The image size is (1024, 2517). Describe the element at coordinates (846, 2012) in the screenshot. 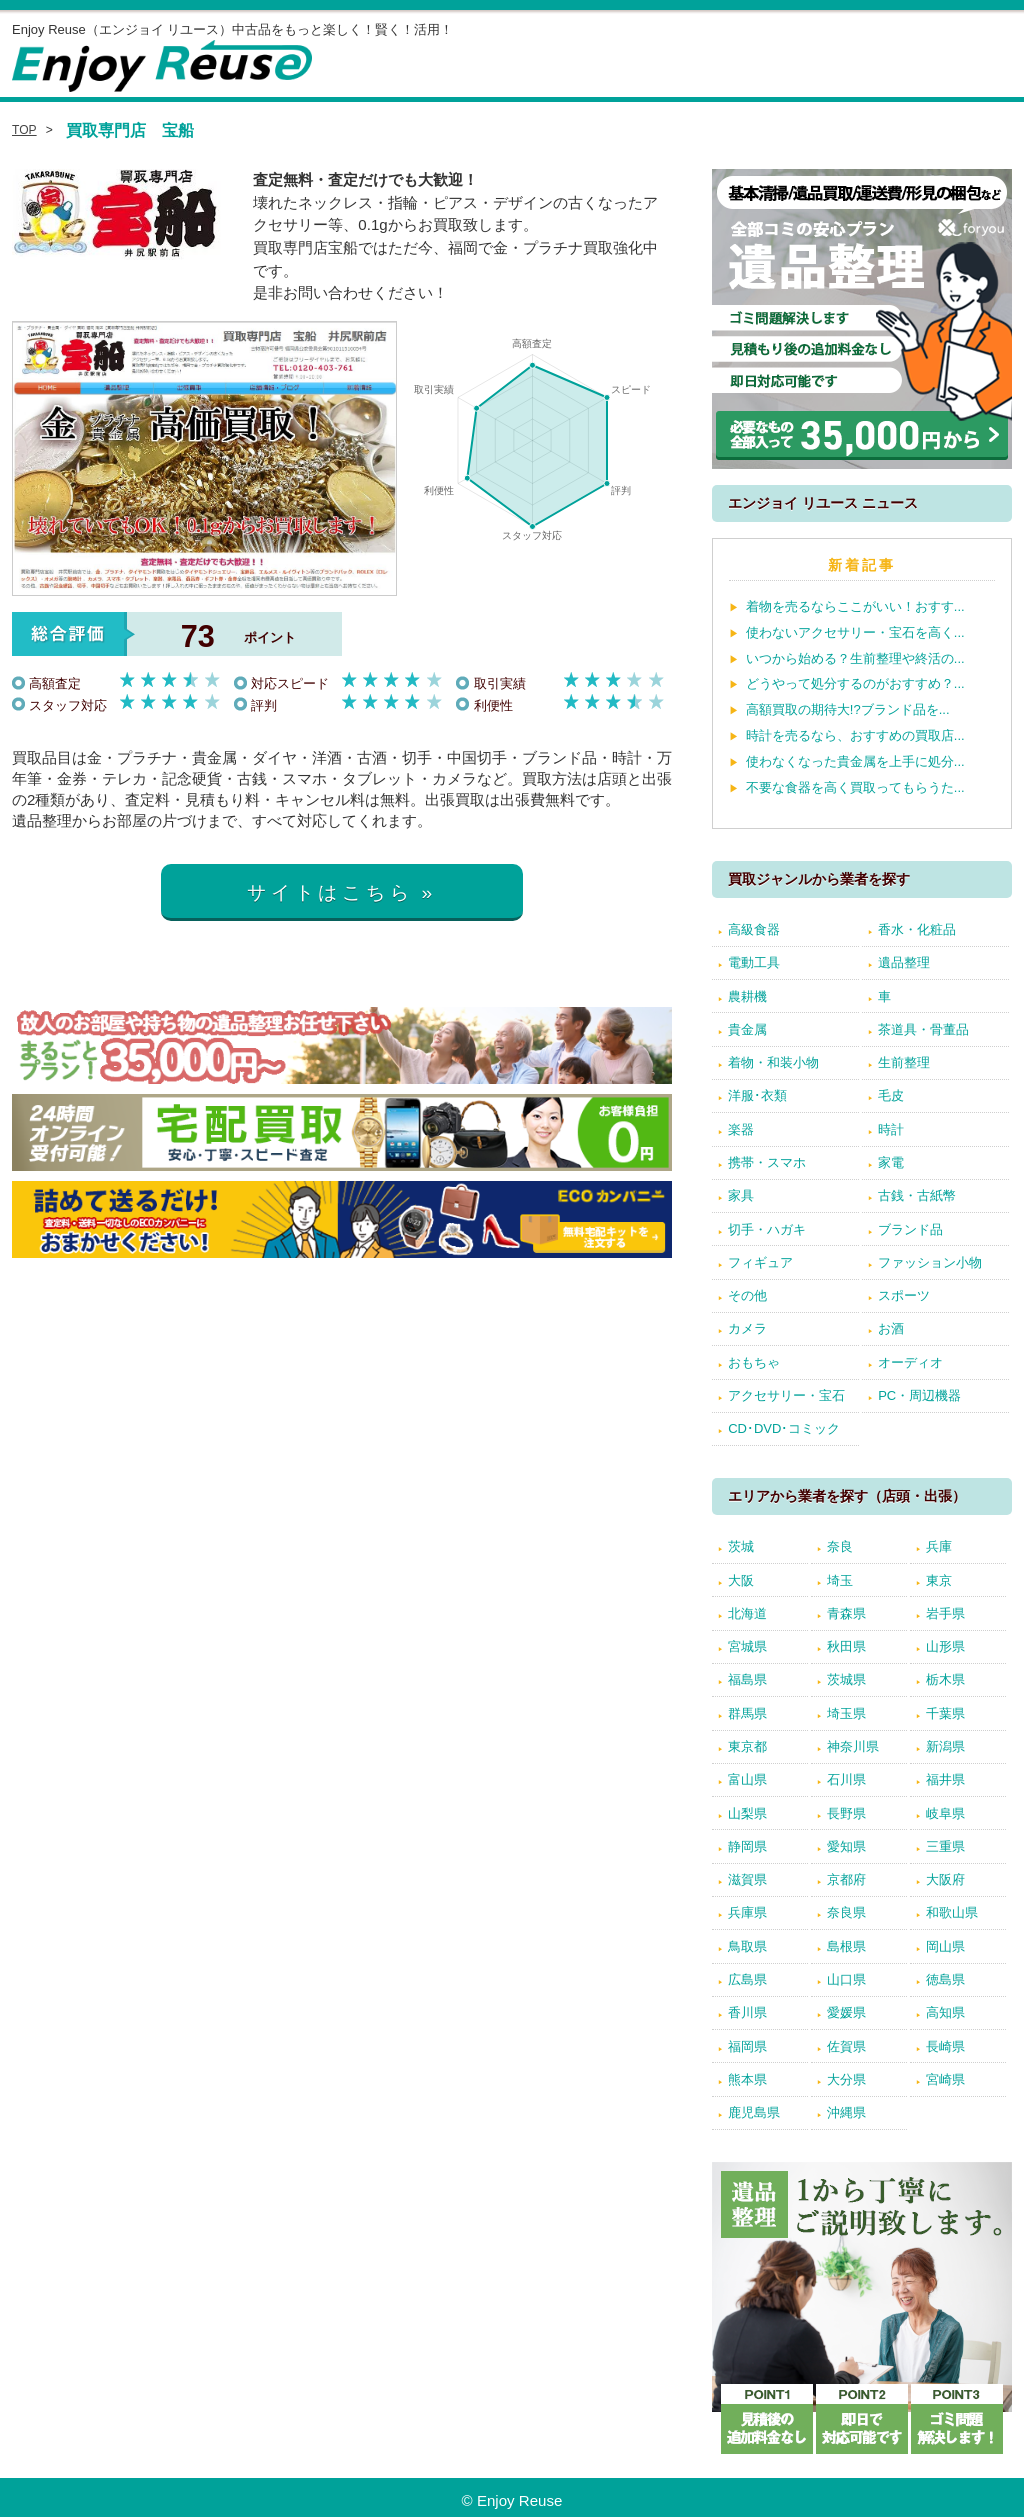

I see `愛媛県` at that location.